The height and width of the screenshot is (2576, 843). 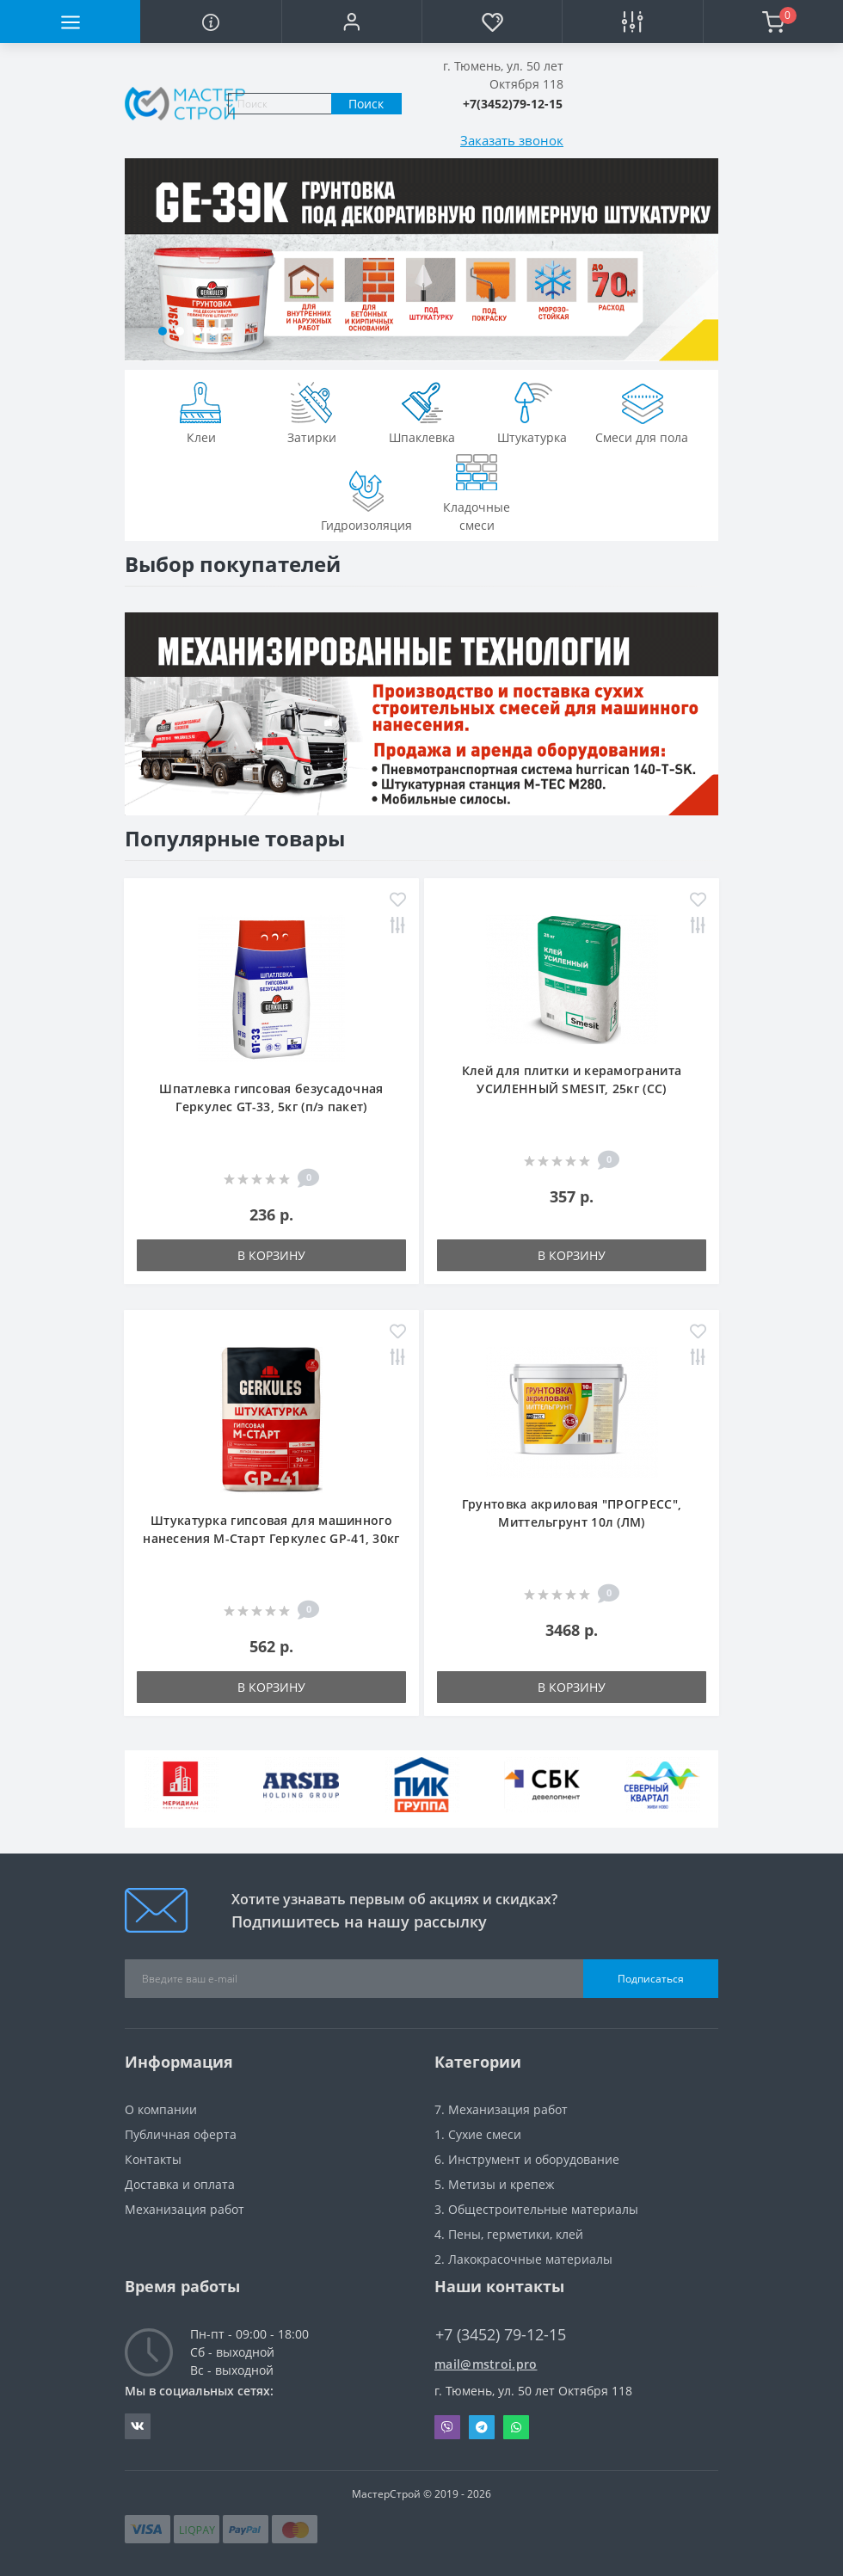 I want to click on Затирки, so click(x=311, y=411).